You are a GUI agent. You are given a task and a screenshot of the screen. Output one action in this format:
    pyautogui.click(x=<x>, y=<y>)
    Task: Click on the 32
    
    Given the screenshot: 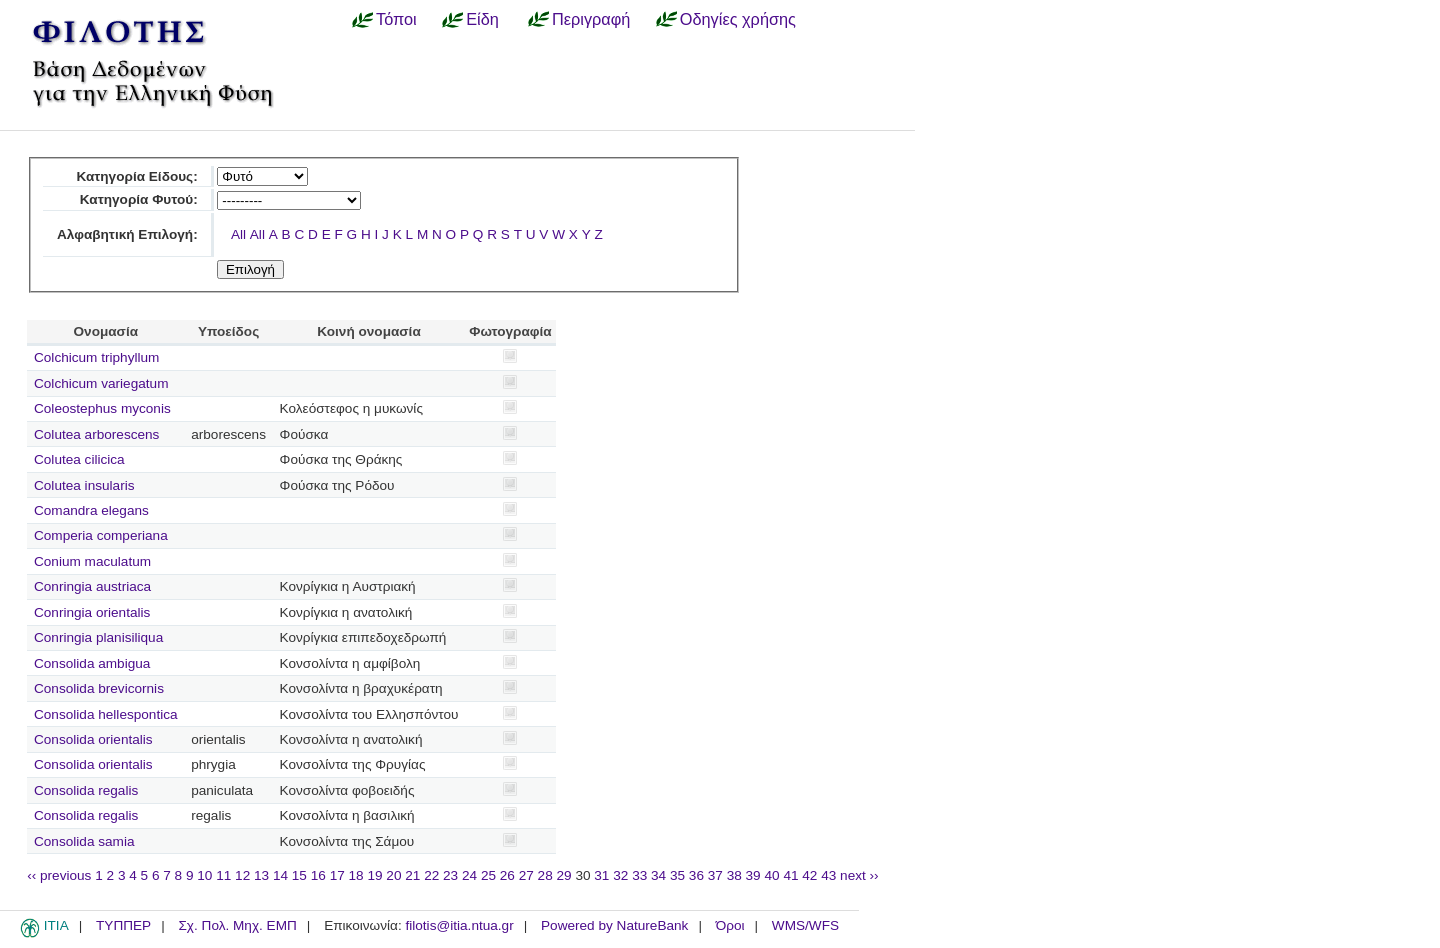 What is the action you would take?
    pyautogui.click(x=620, y=875)
    